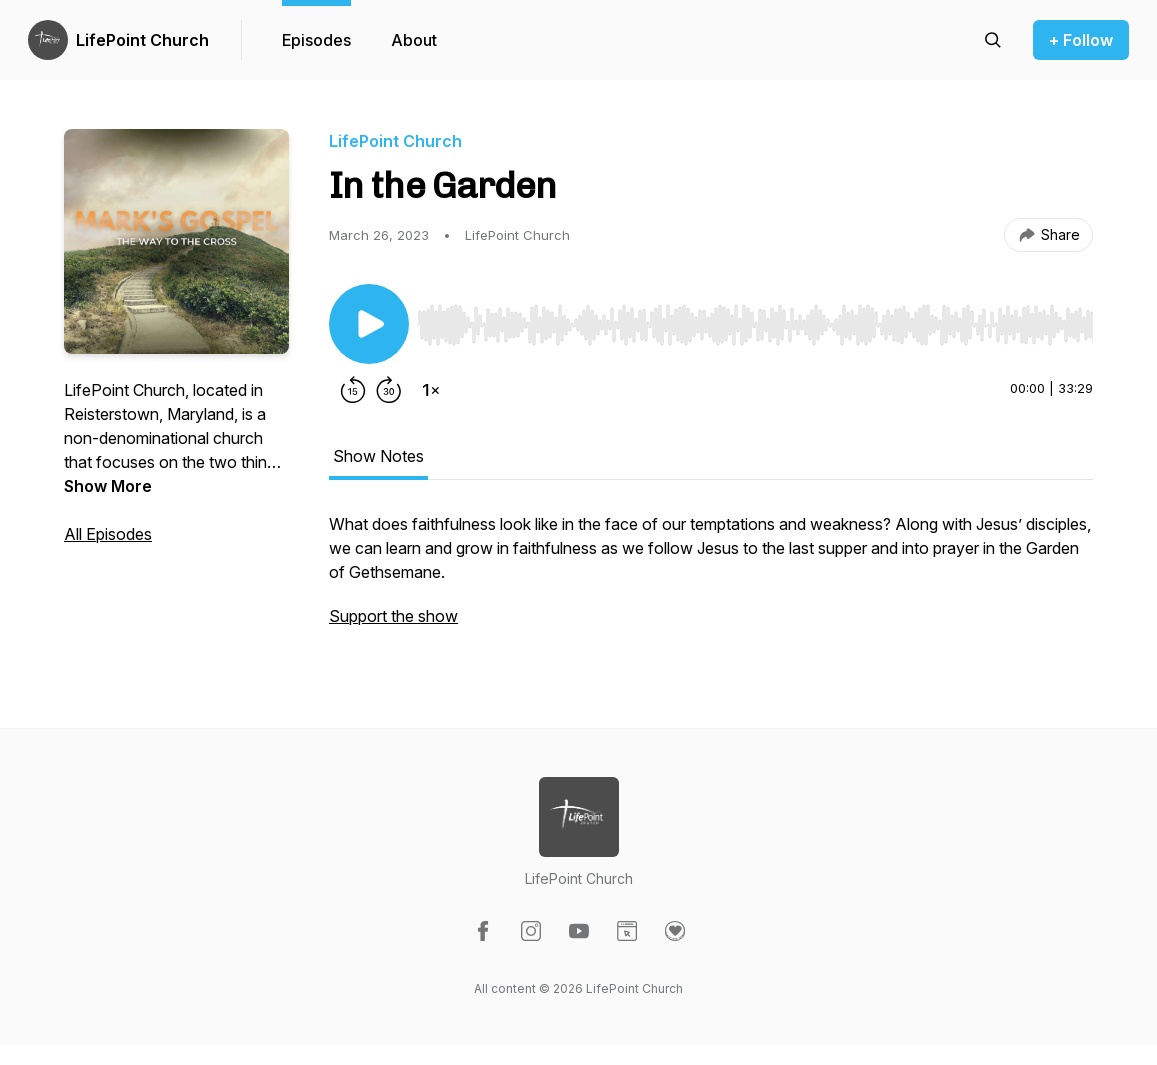  What do you see at coordinates (316, 40) in the screenshot?
I see `Episodes` at bounding box center [316, 40].